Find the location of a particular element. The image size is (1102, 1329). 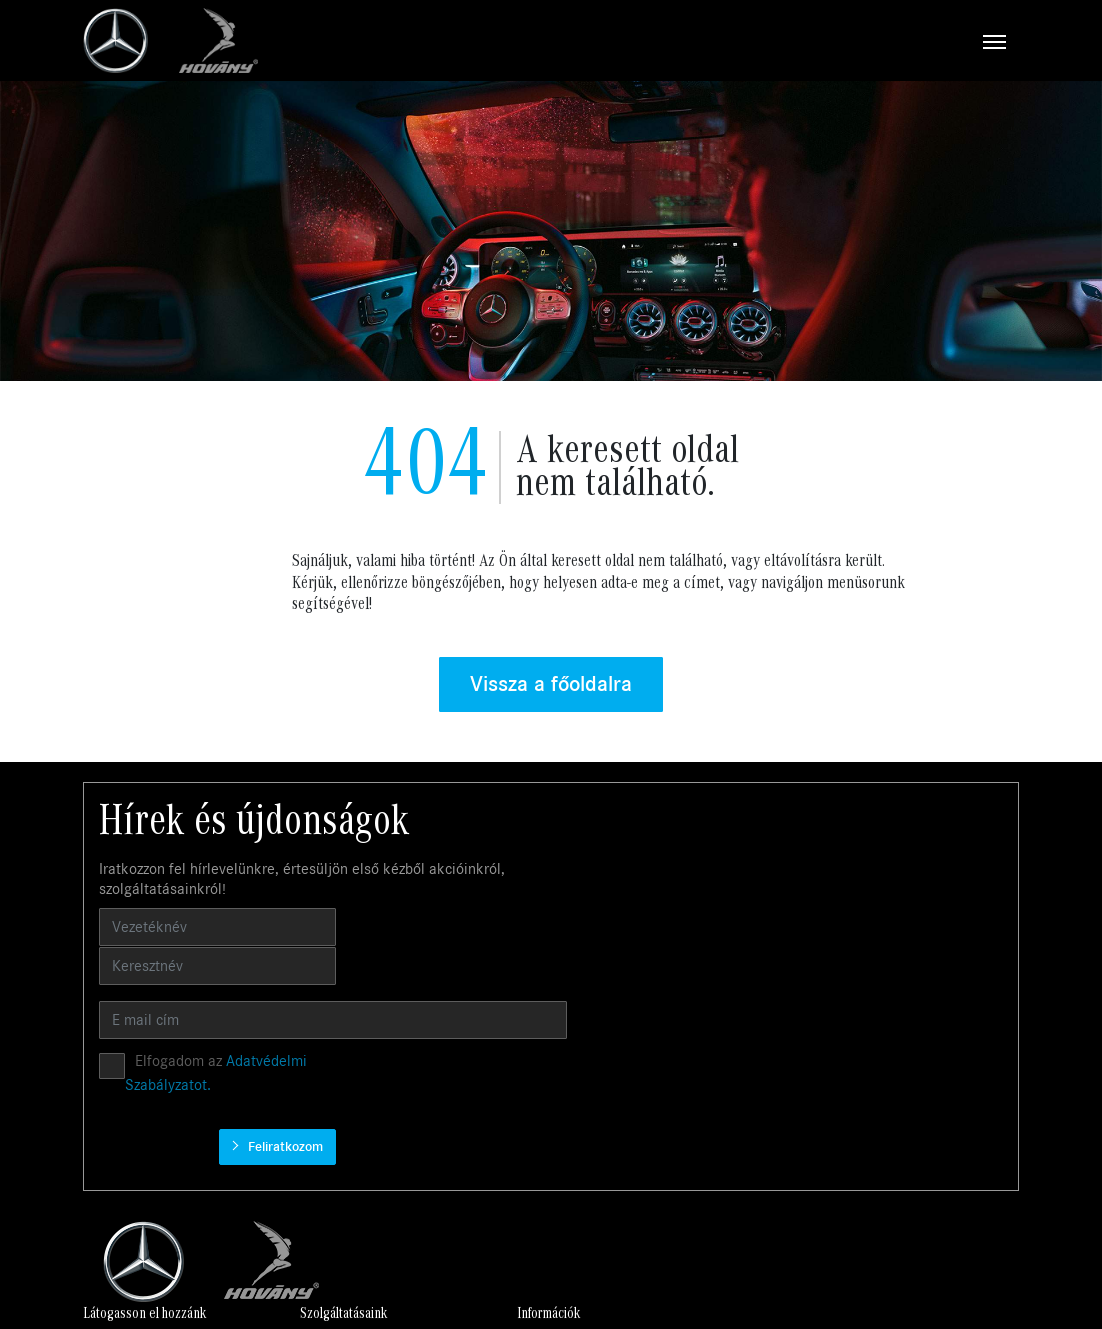

MANUFAKTUR is located at coordinates (545, 1208).